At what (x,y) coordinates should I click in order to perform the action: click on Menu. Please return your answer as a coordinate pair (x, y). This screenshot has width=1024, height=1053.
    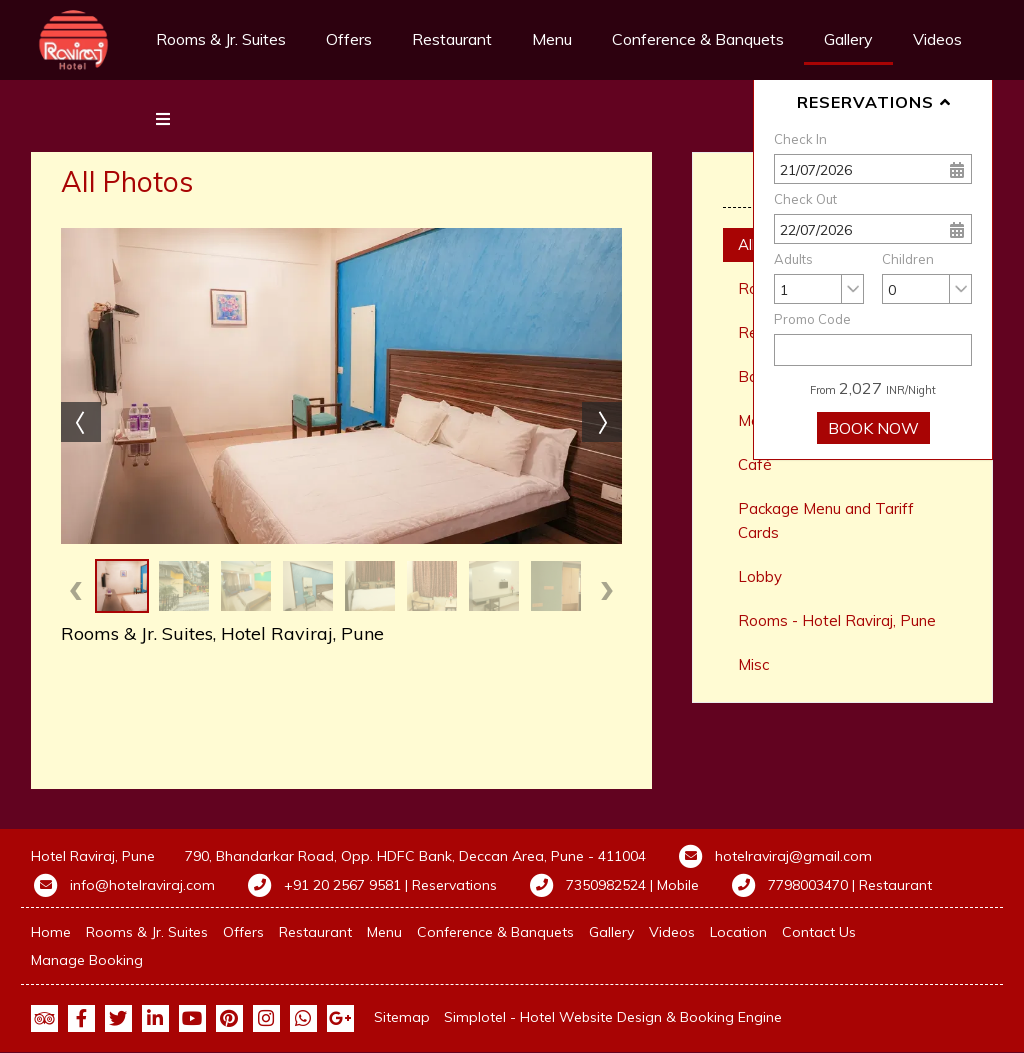
    Looking at the image, I should click on (552, 39).